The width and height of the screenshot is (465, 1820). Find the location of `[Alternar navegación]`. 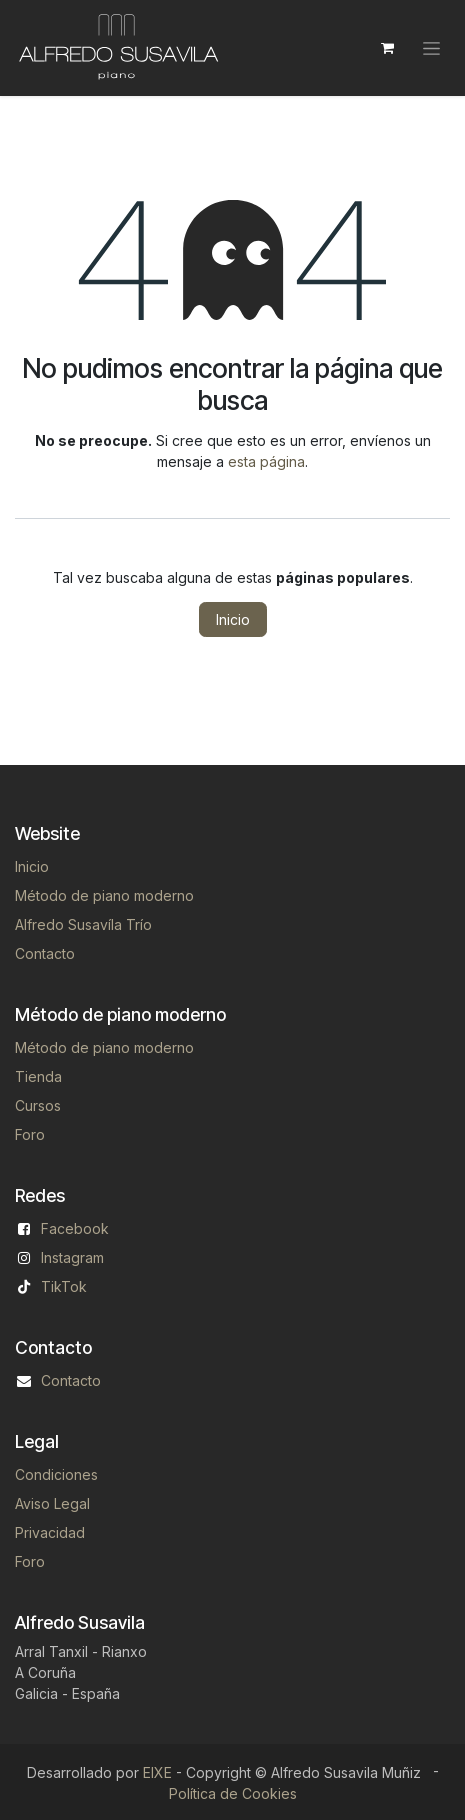

[Alternar navegación] is located at coordinates (431, 48).